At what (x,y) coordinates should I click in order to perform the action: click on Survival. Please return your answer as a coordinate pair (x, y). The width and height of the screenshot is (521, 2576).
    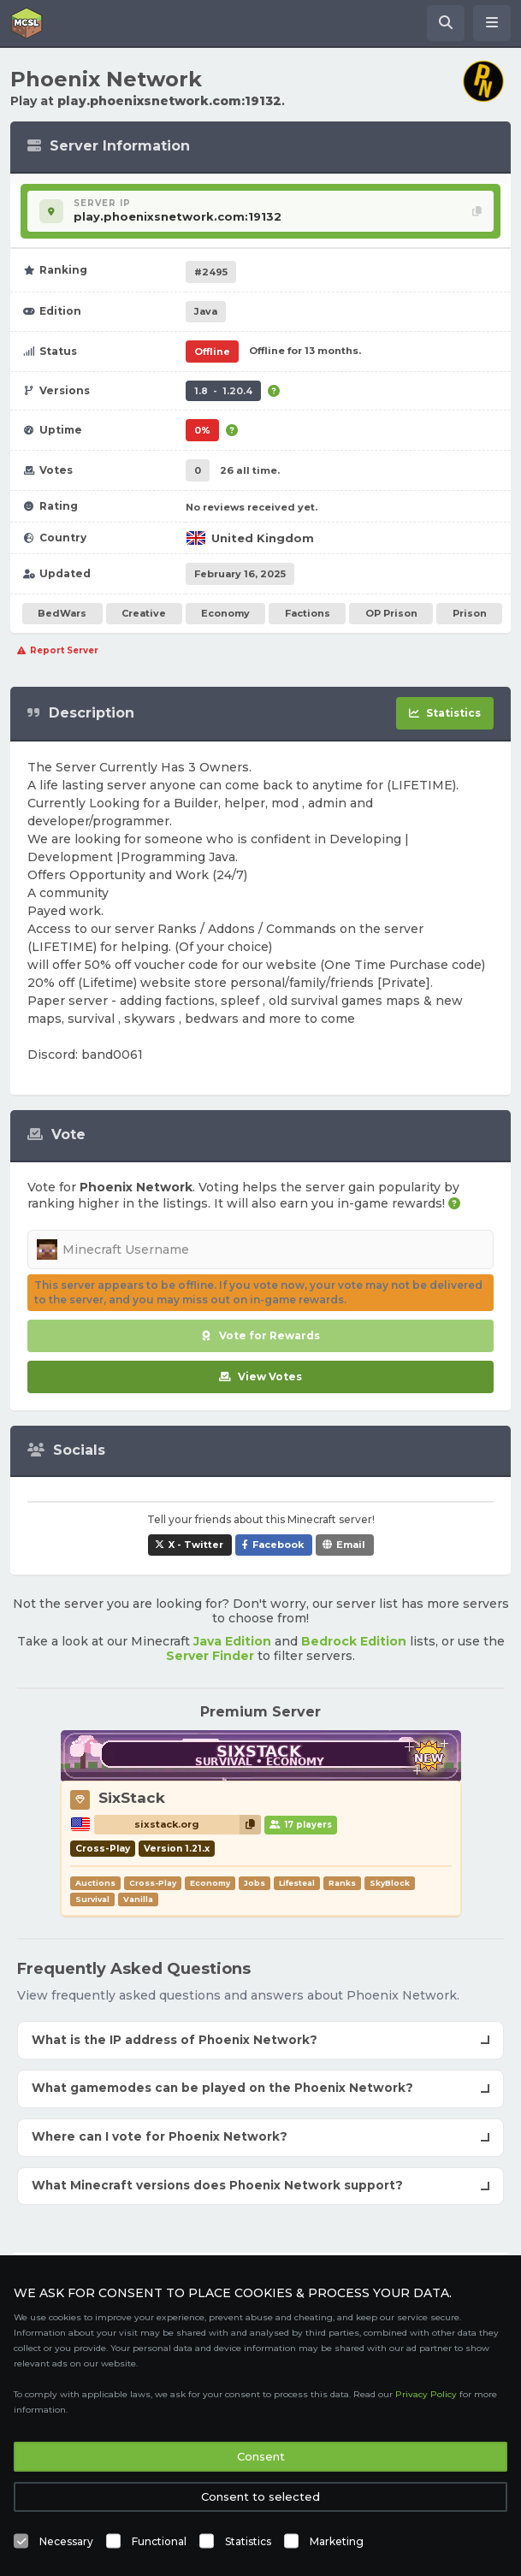
    Looking at the image, I should click on (92, 1899).